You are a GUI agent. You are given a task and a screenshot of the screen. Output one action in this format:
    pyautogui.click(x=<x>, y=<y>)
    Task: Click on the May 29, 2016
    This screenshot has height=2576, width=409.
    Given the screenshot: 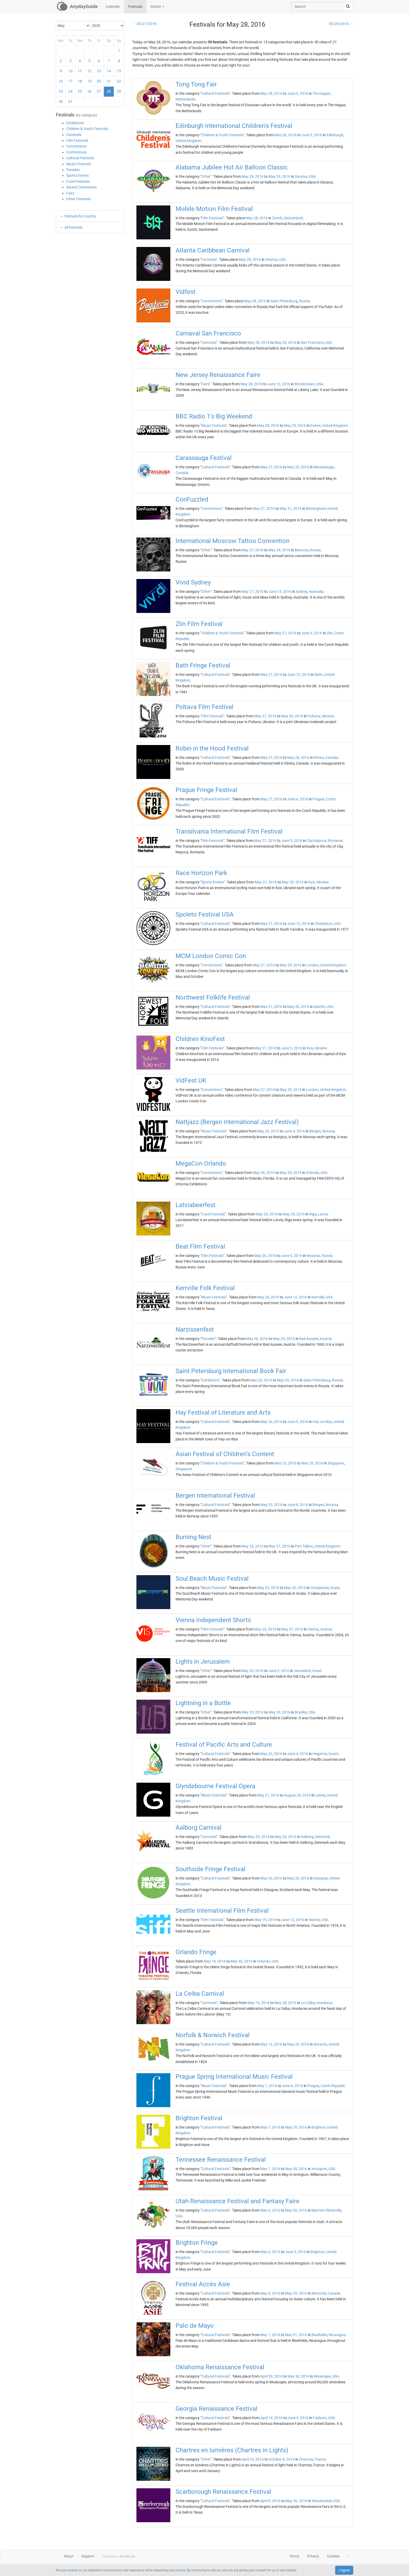 What is the action you would take?
    pyautogui.click(x=279, y=176)
    